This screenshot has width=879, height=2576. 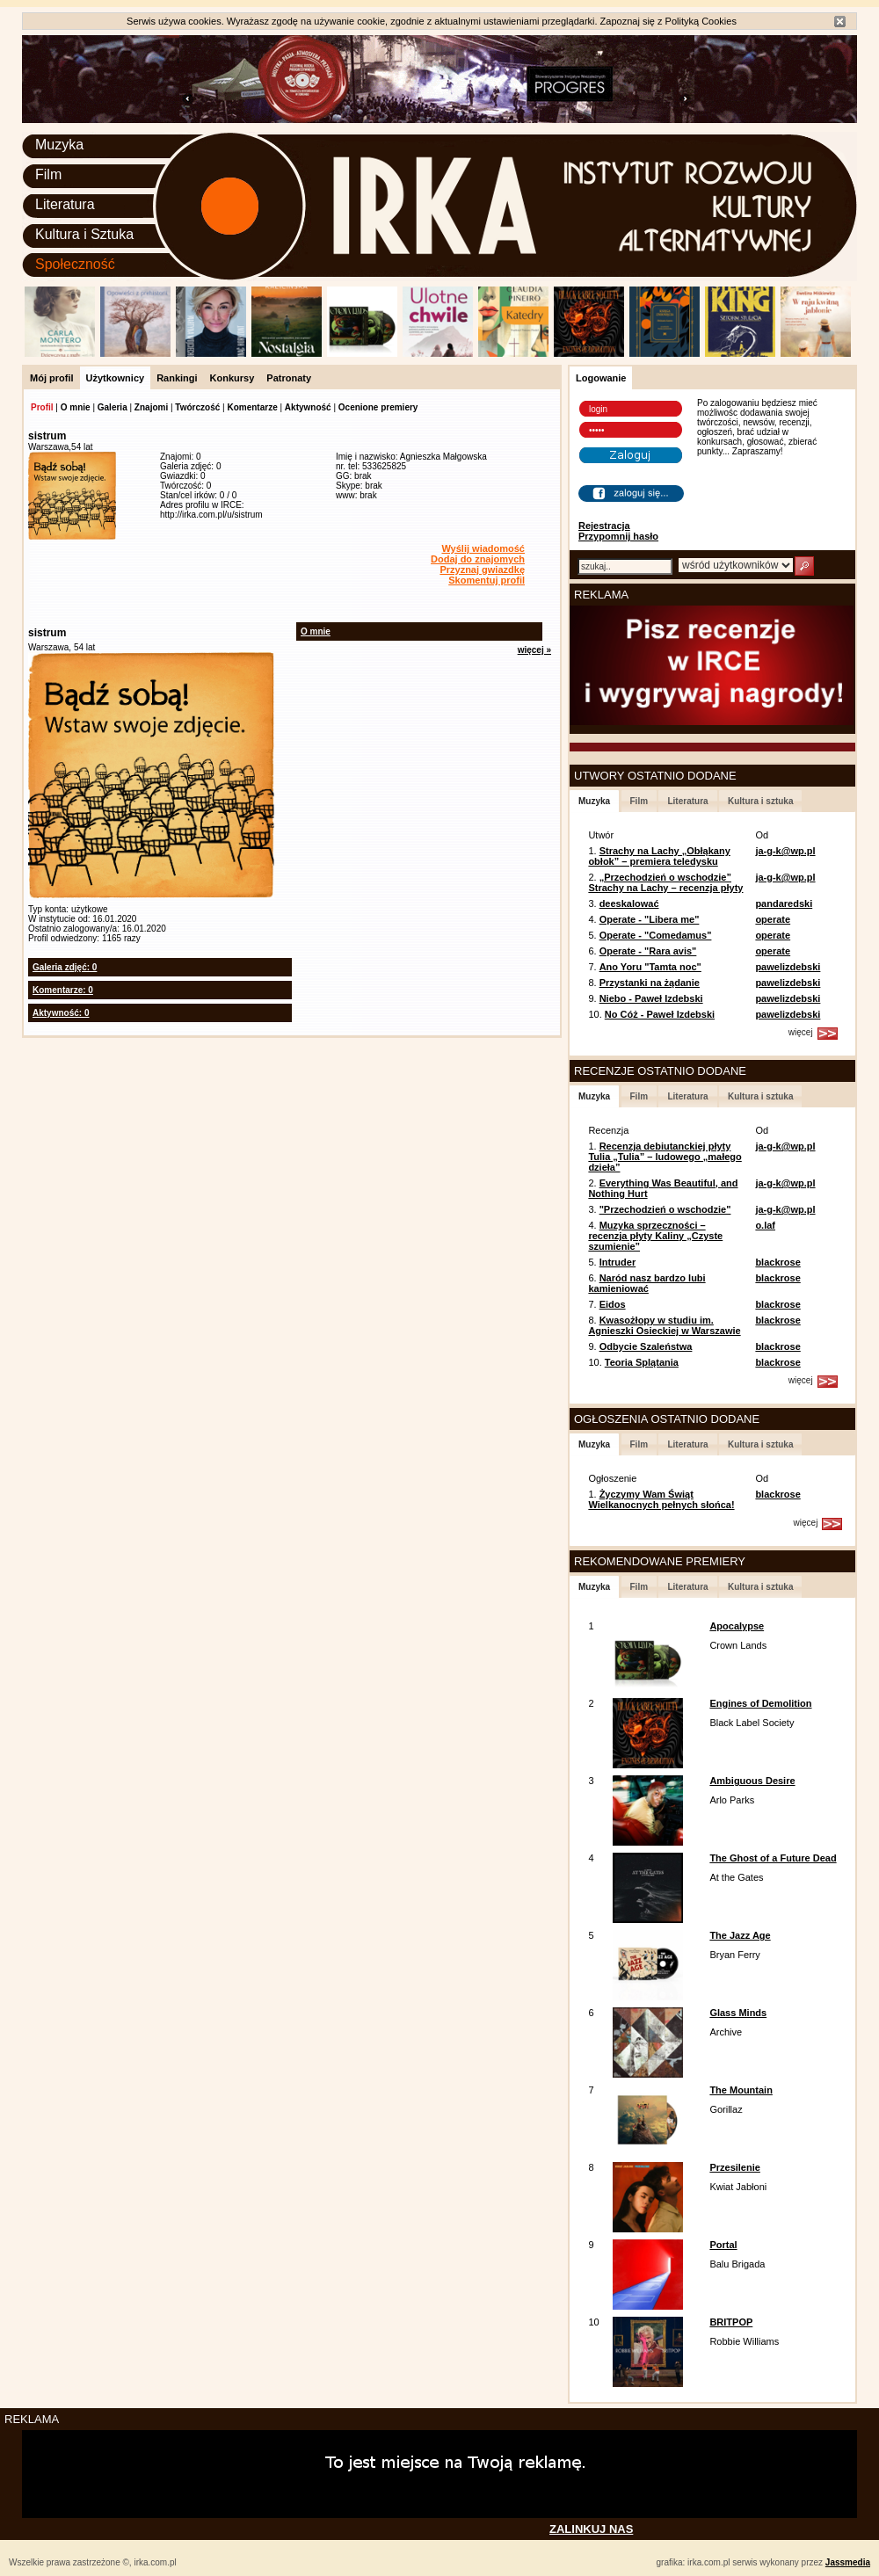 What do you see at coordinates (84, 234) in the screenshot?
I see `Kultura i Sztuka` at bounding box center [84, 234].